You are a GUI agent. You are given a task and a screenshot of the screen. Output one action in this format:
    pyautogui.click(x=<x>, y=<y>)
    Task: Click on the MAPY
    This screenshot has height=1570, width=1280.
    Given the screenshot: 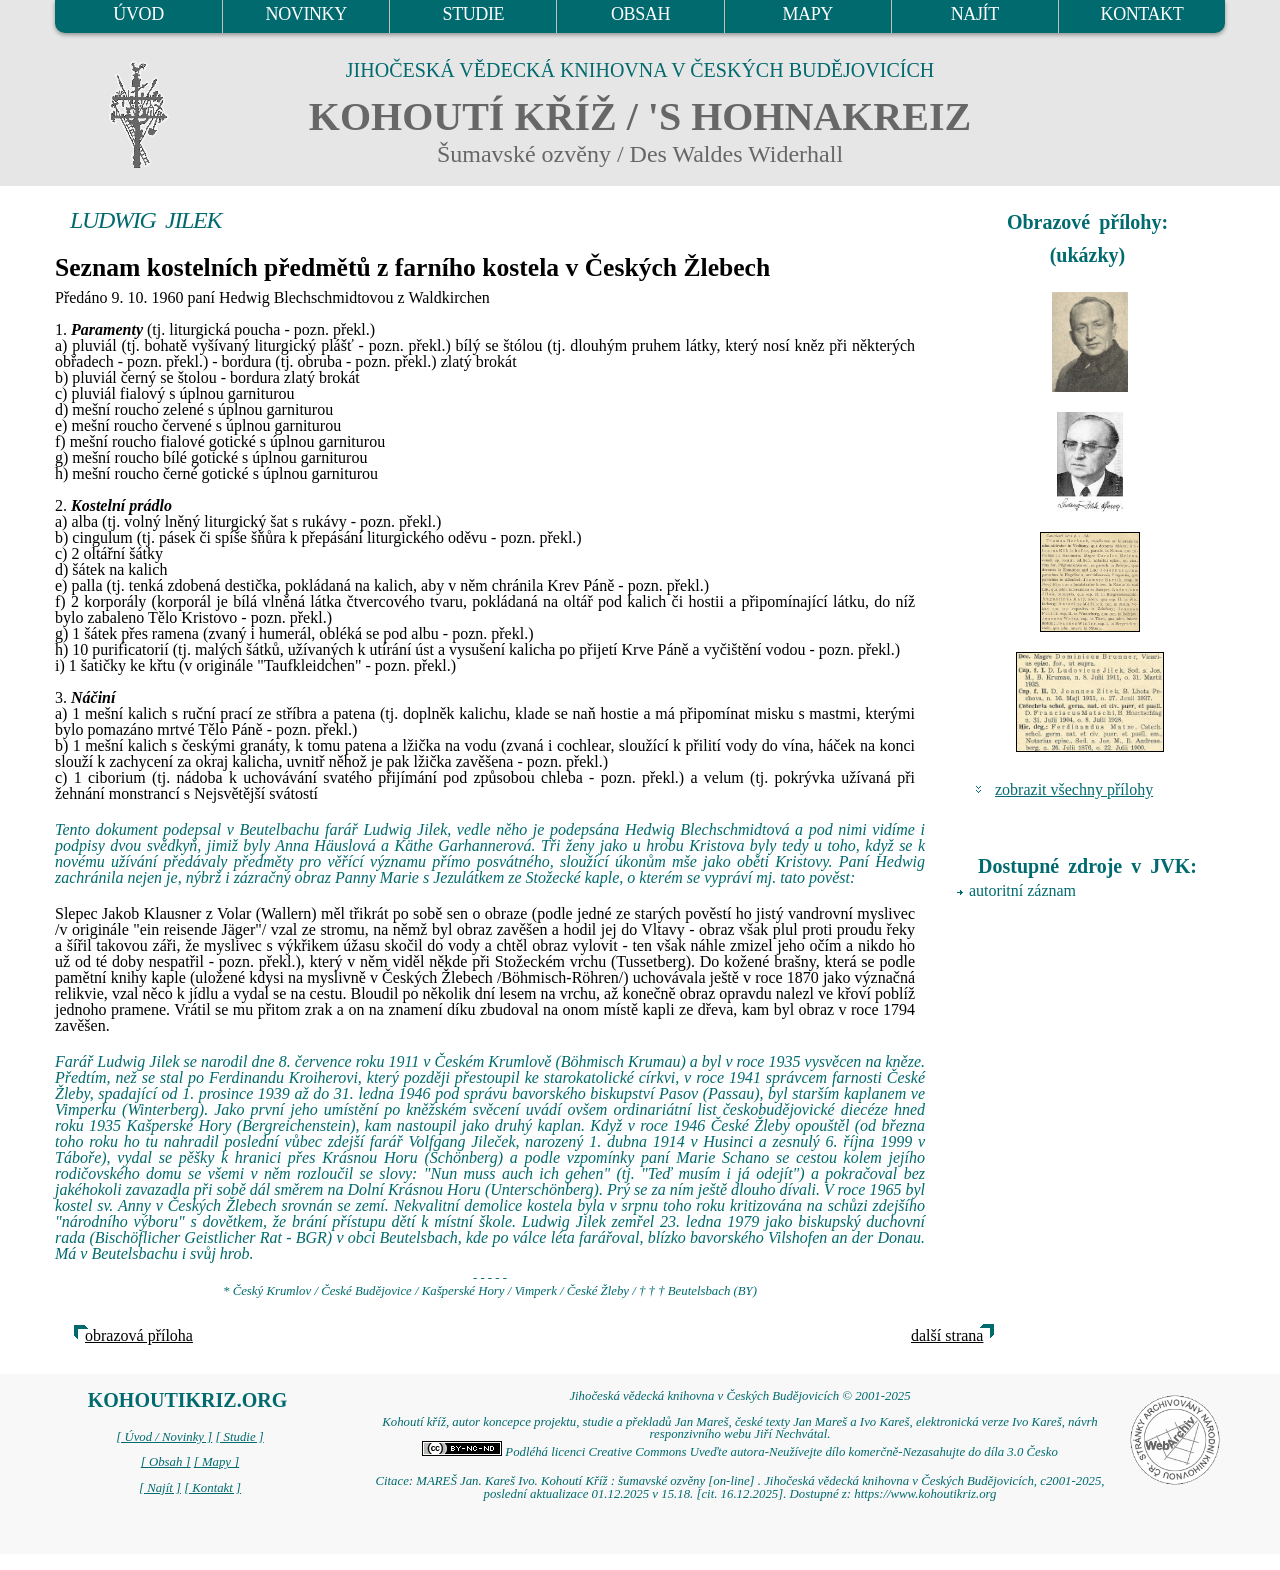 What is the action you would take?
    pyautogui.click(x=807, y=14)
    